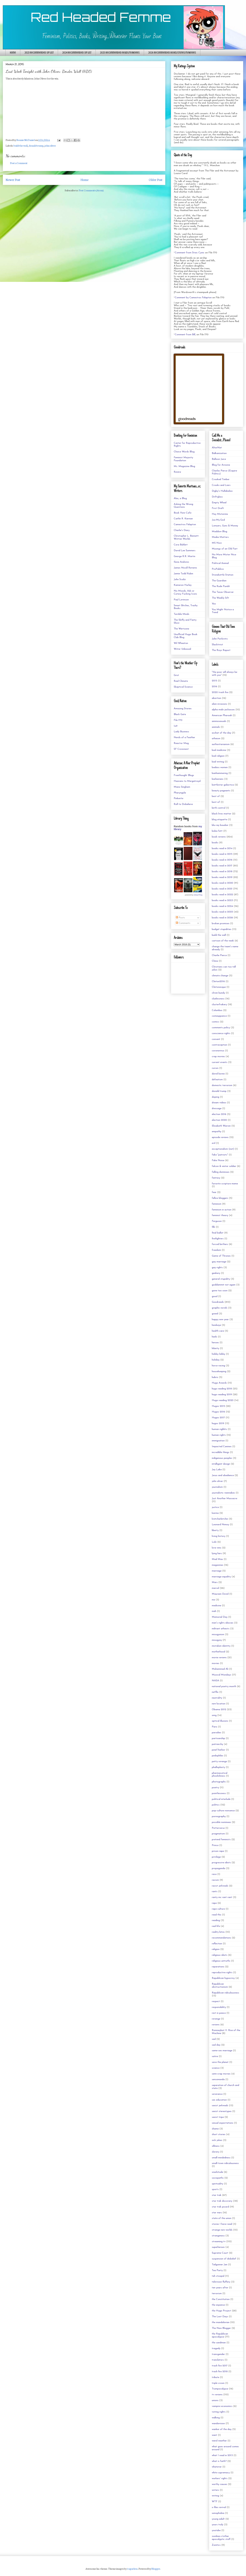 Image resolution: width=246 pixels, height=2576 pixels. What do you see at coordinates (221, 1839) in the screenshot?
I see `pretend feminists` at bounding box center [221, 1839].